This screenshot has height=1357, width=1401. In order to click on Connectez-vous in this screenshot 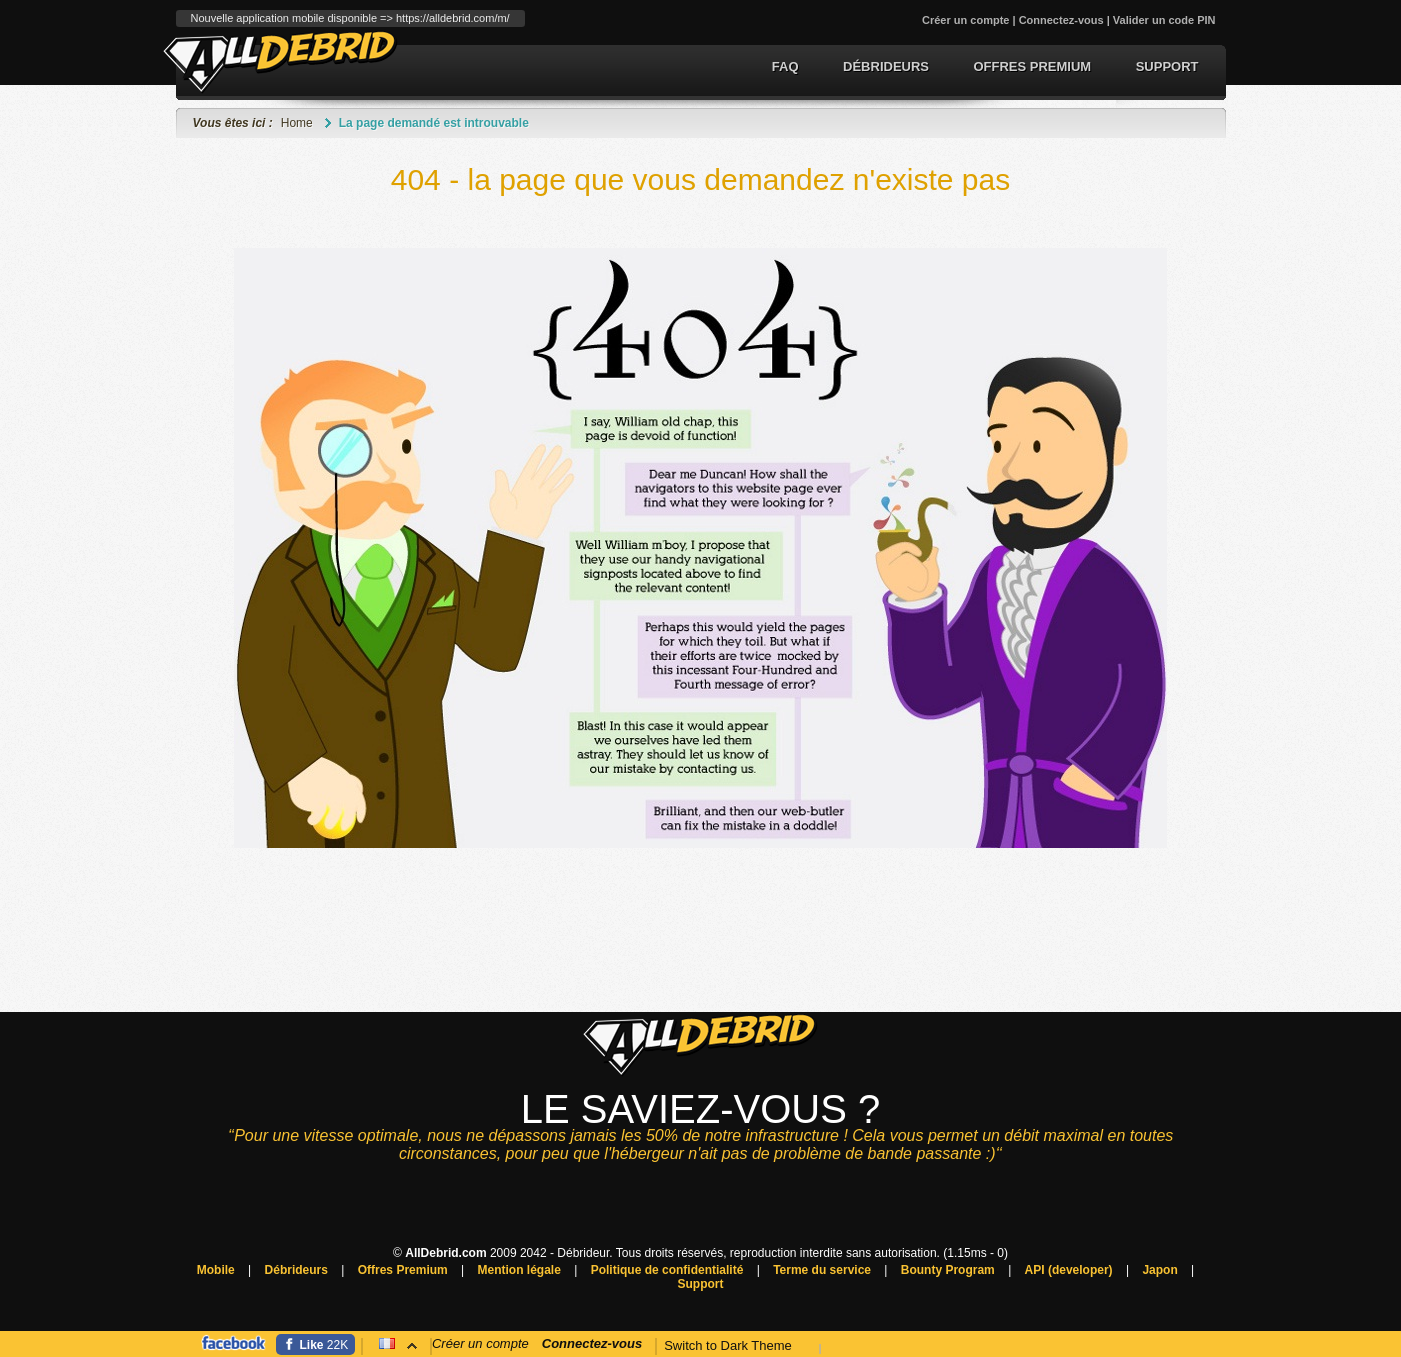, I will do `click(1061, 20)`.